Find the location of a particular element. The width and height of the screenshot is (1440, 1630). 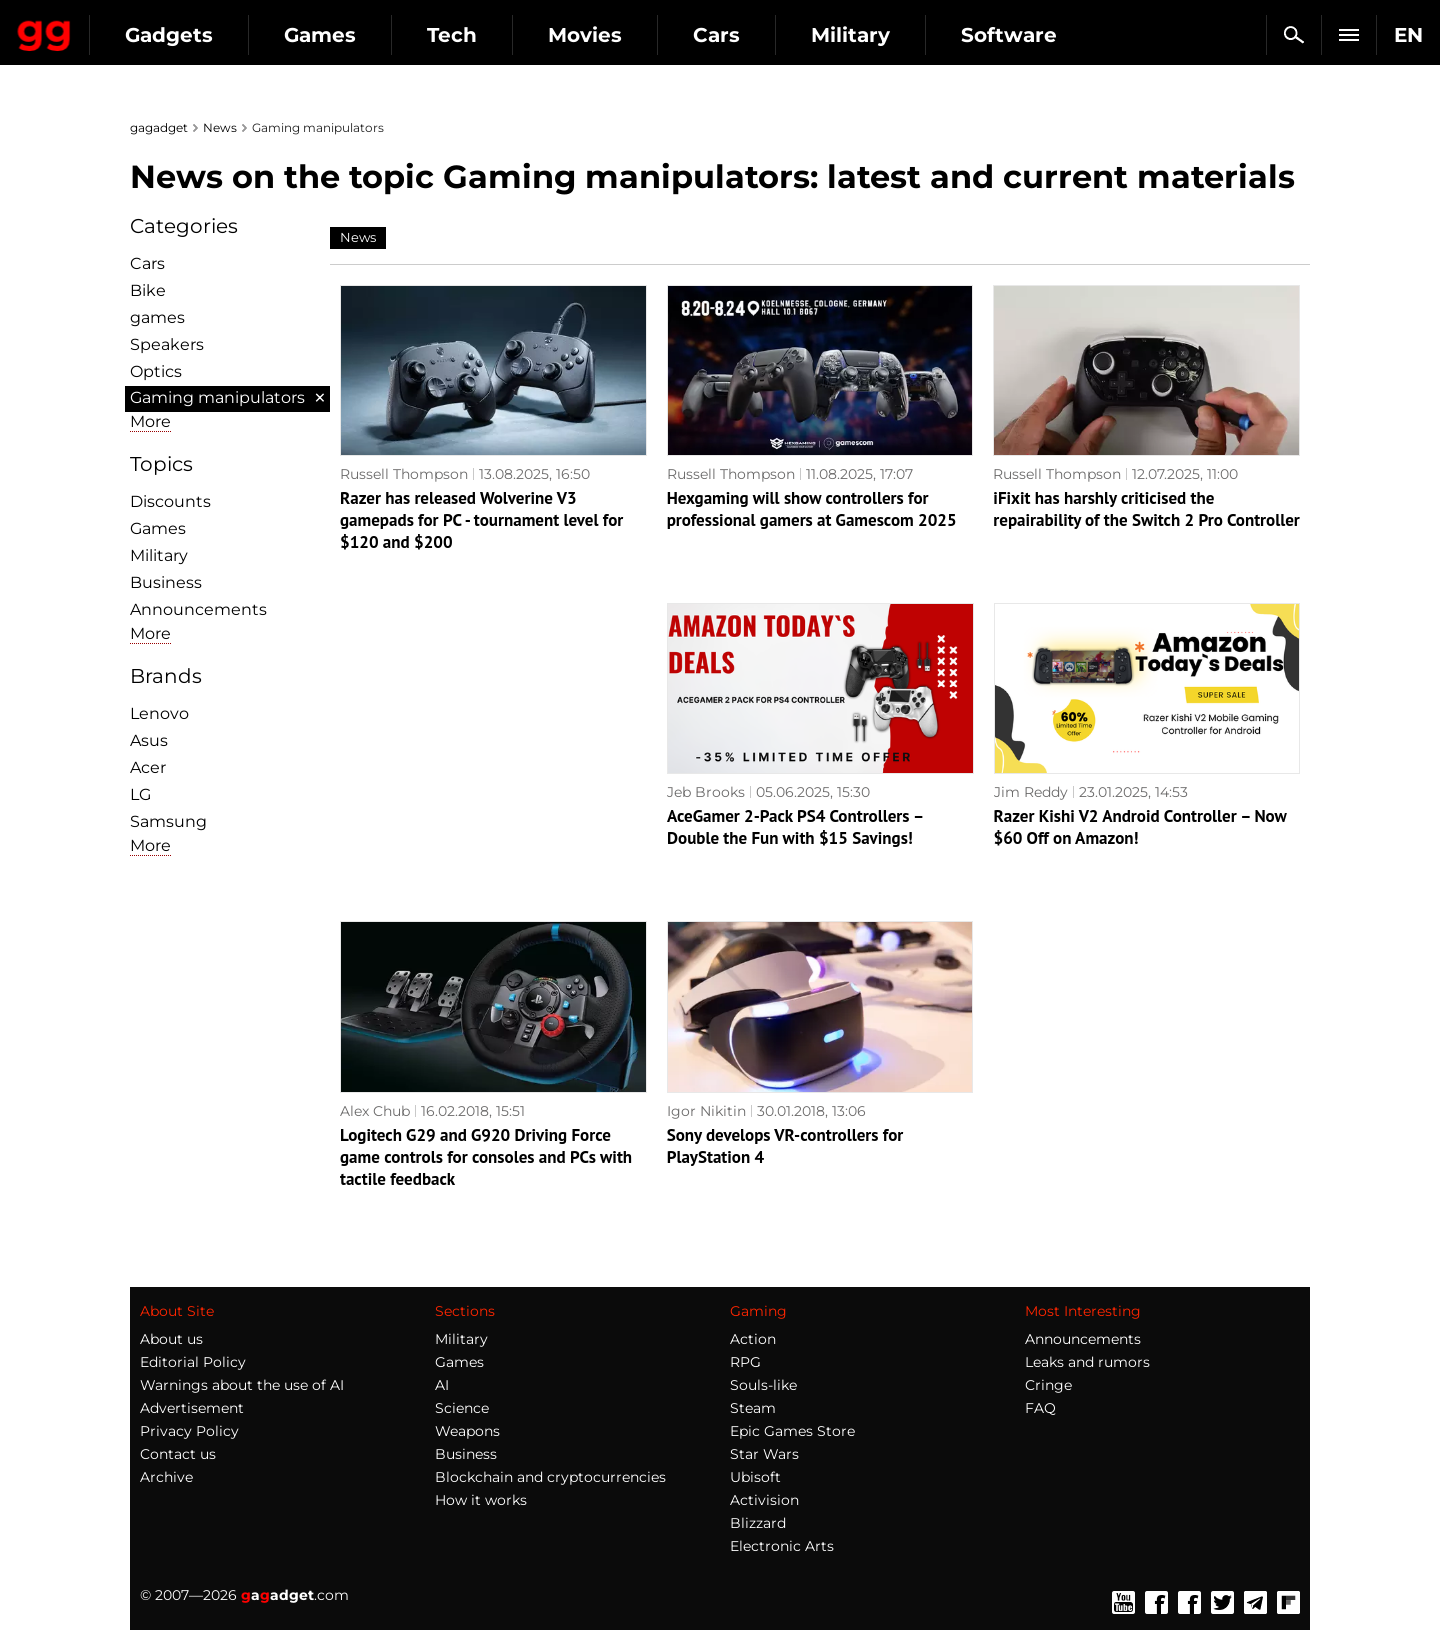

AI is located at coordinates (442, 1385).